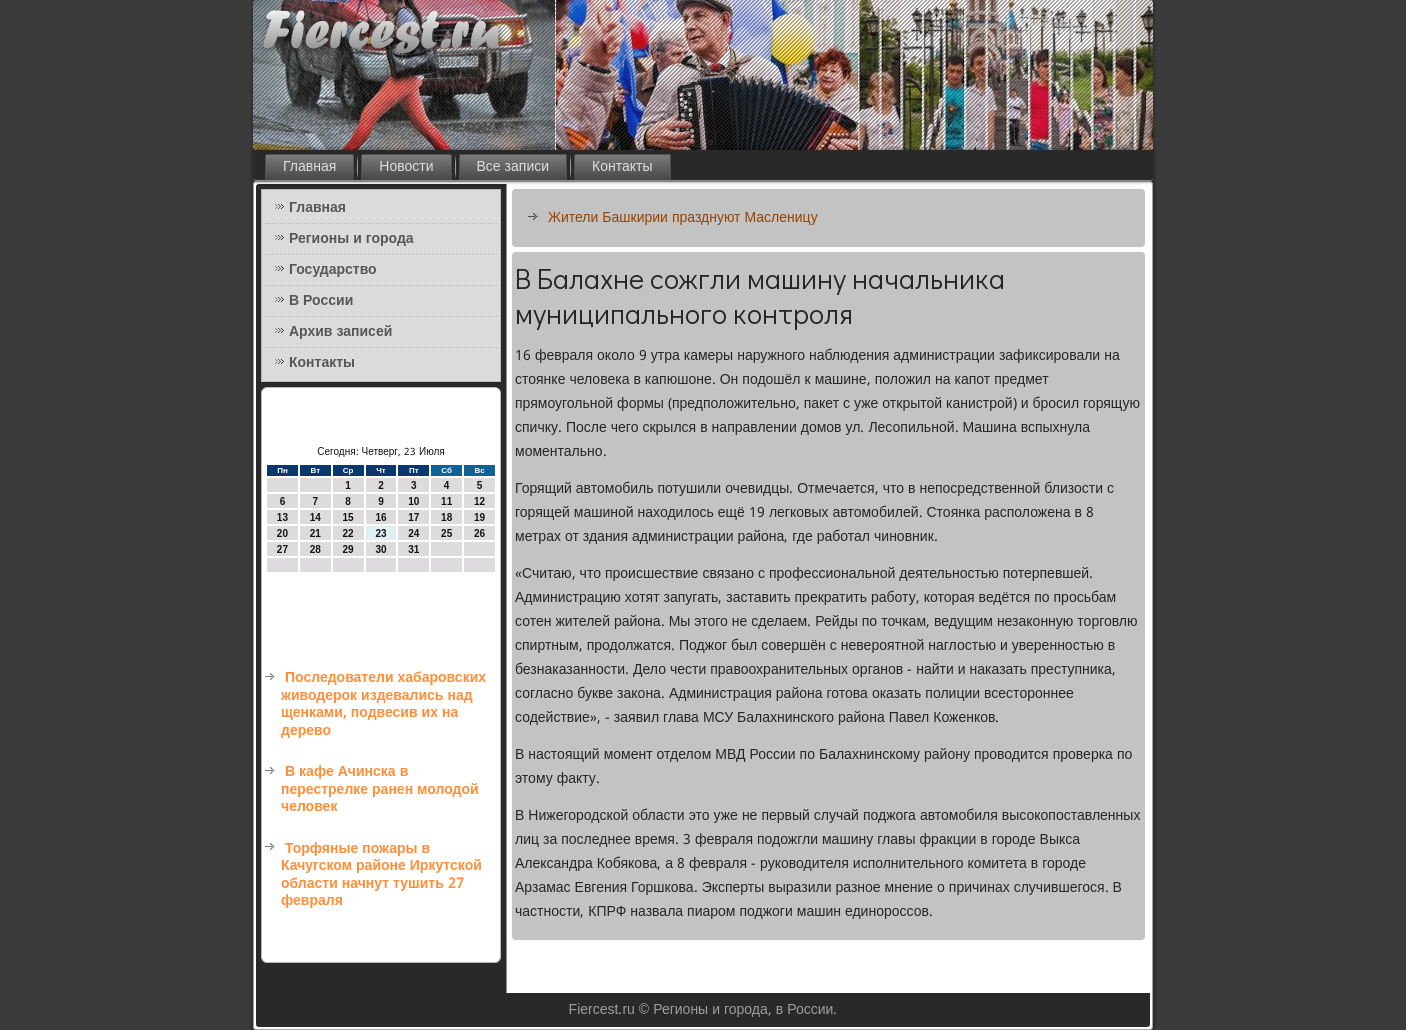 The height and width of the screenshot is (1030, 1406). I want to click on Новости, so click(406, 167).